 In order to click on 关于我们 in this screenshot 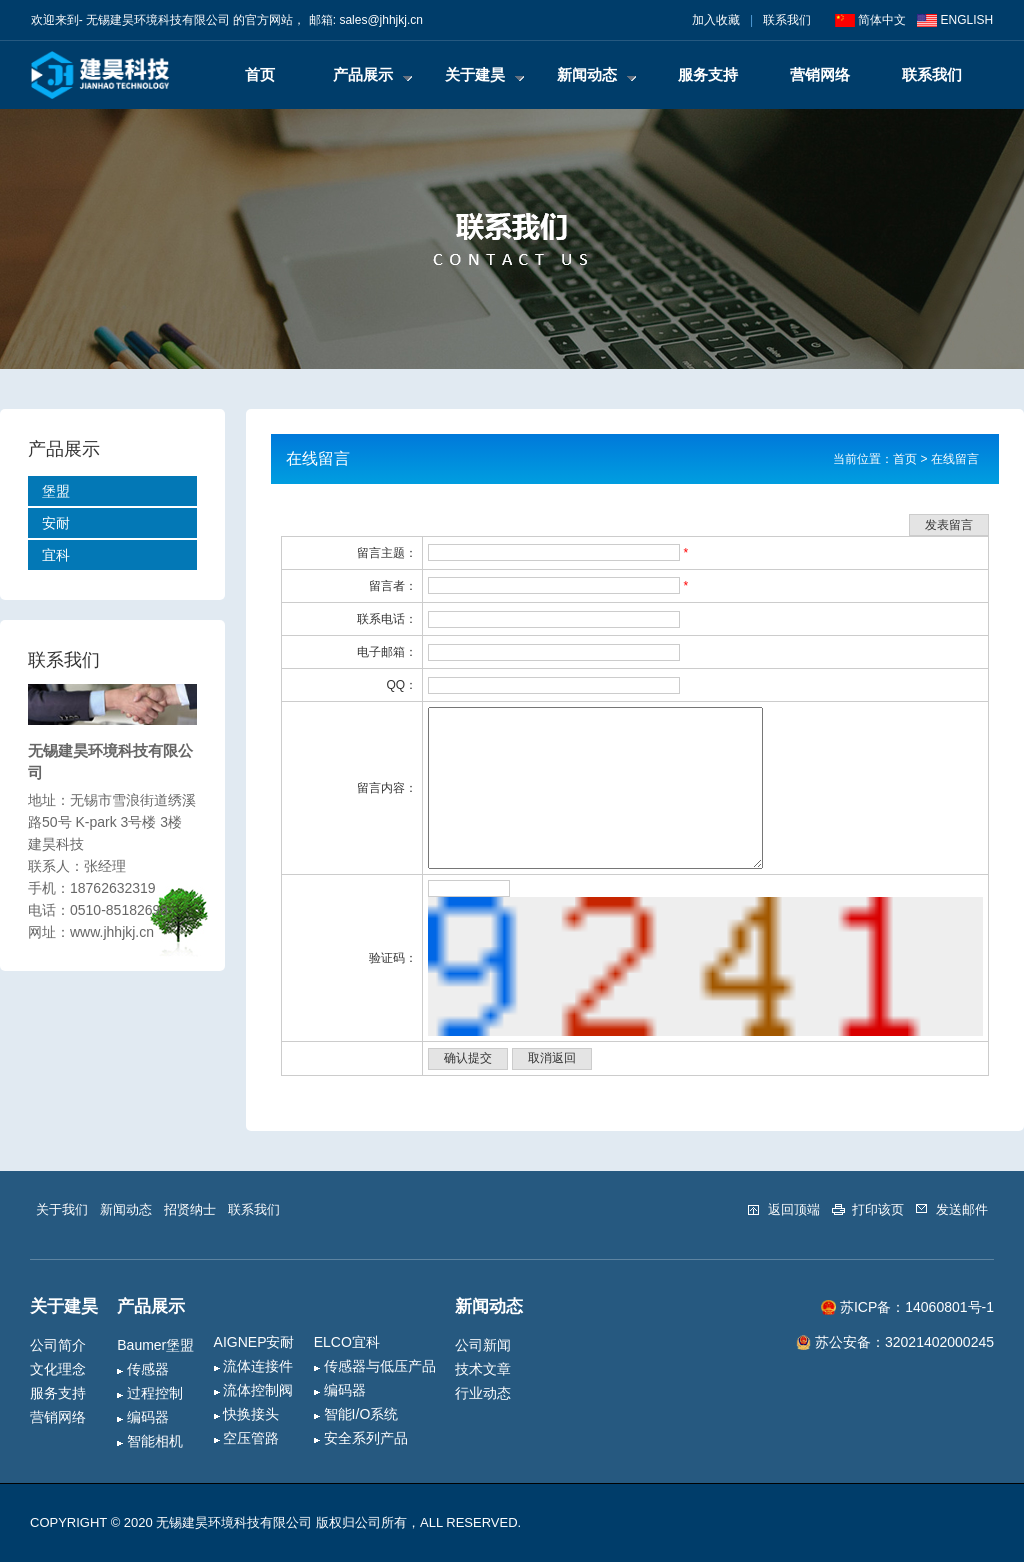, I will do `click(62, 1209)`.